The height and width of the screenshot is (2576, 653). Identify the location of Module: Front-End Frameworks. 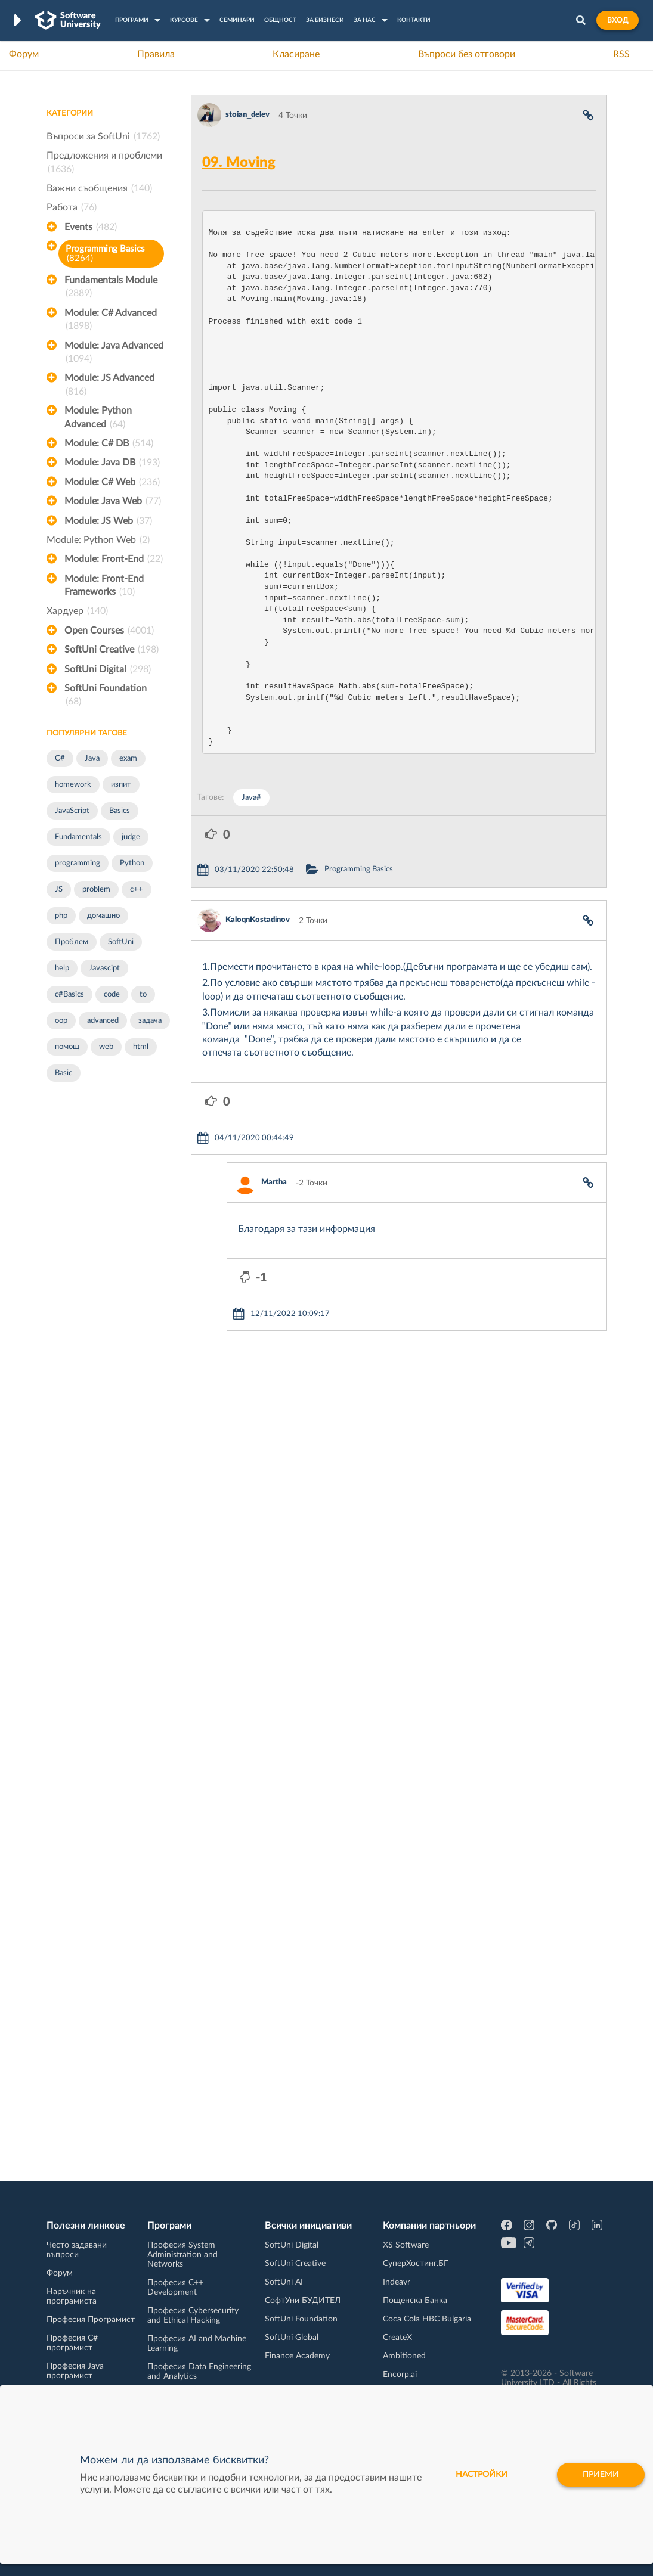
(104, 586).